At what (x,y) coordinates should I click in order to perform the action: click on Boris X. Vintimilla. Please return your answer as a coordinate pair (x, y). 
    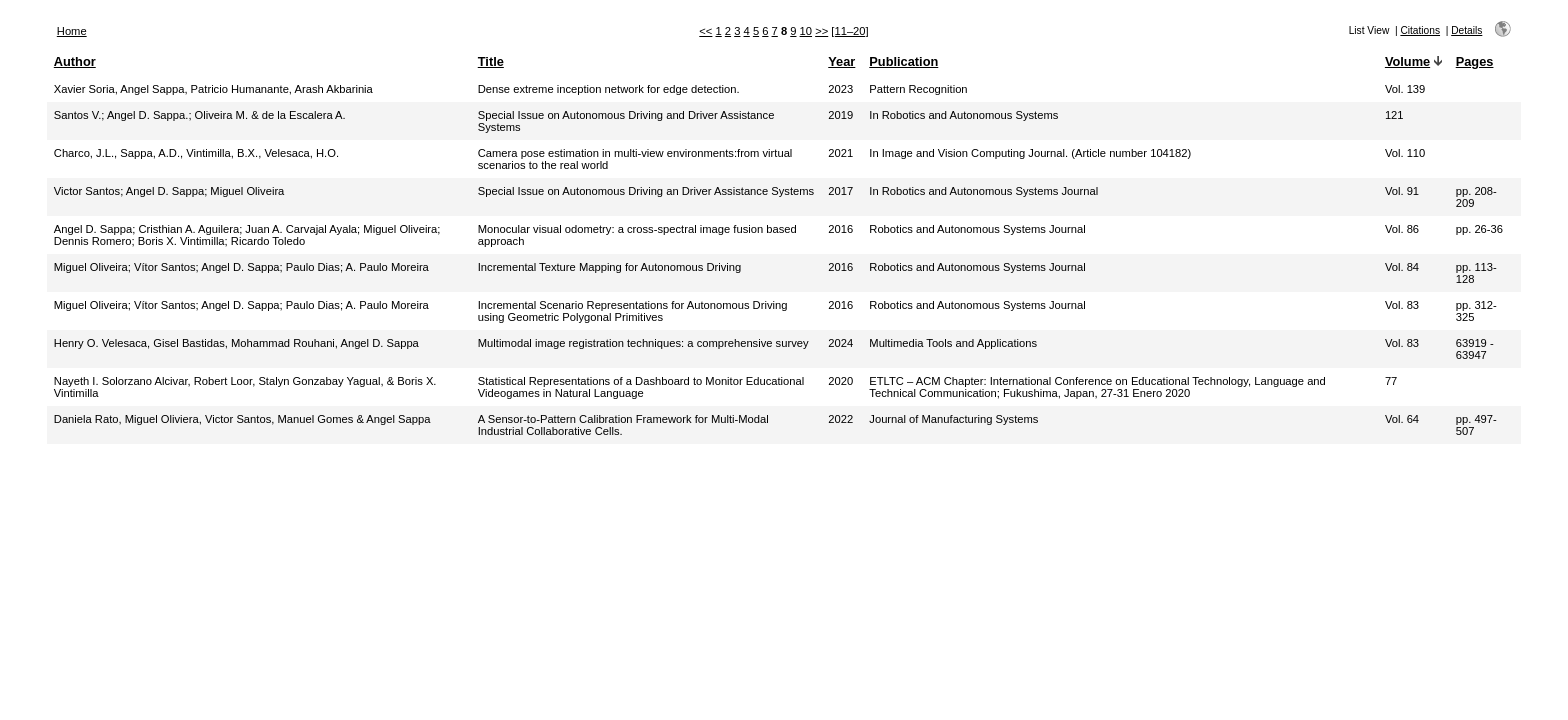
    Looking at the image, I should click on (181, 241).